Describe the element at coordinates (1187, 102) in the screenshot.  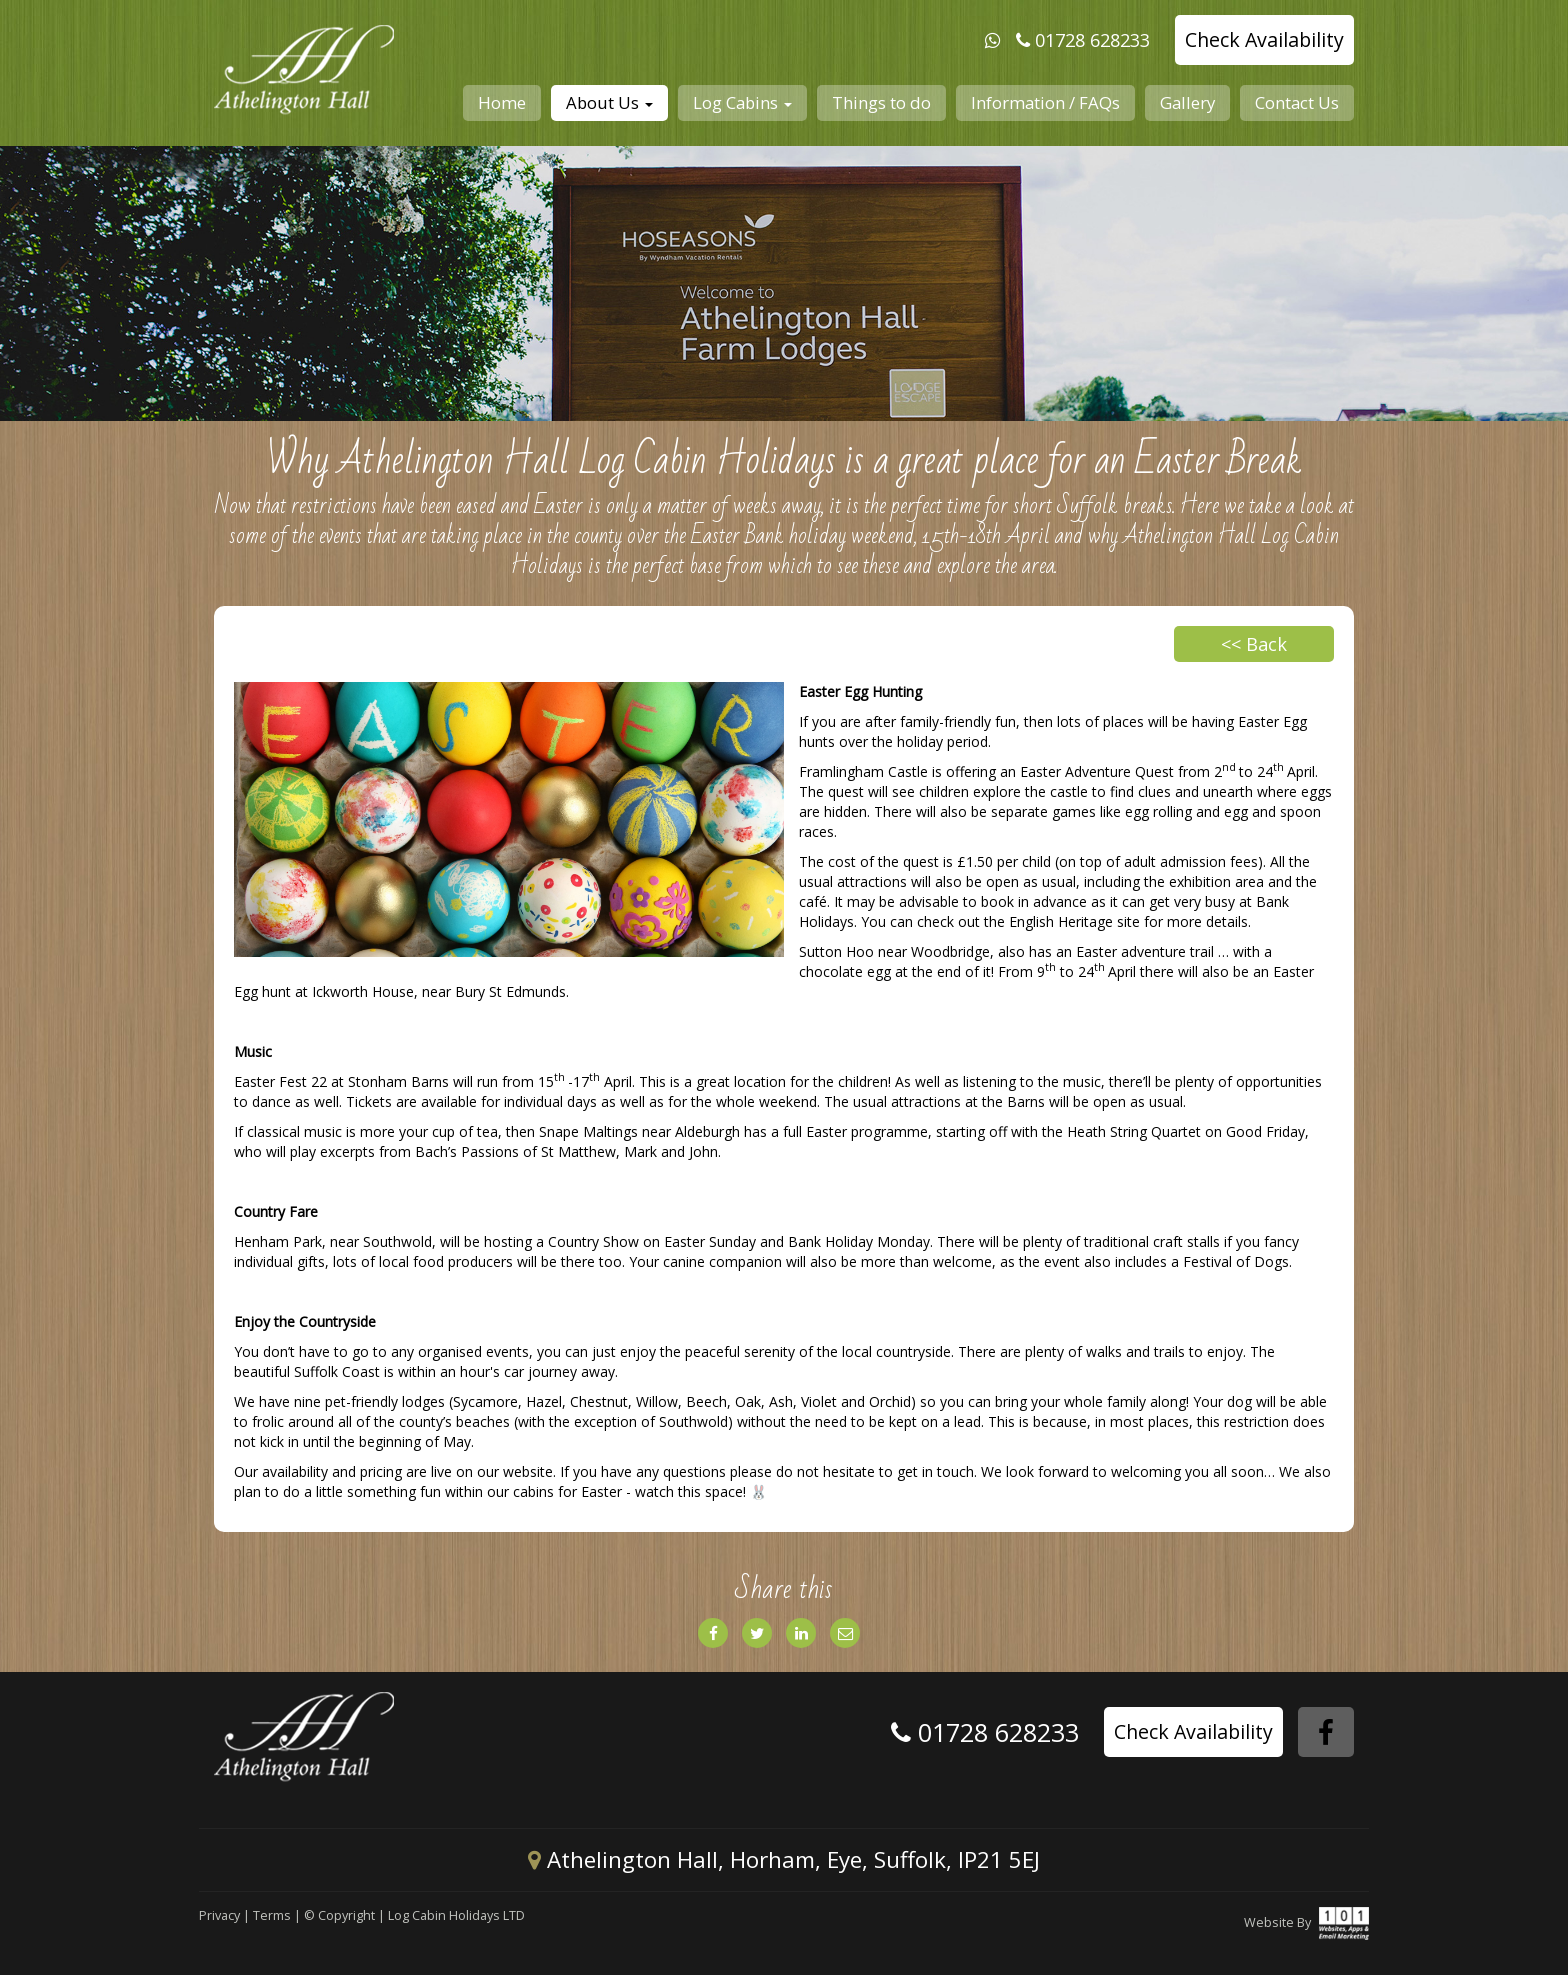
I see `Gallery` at that location.